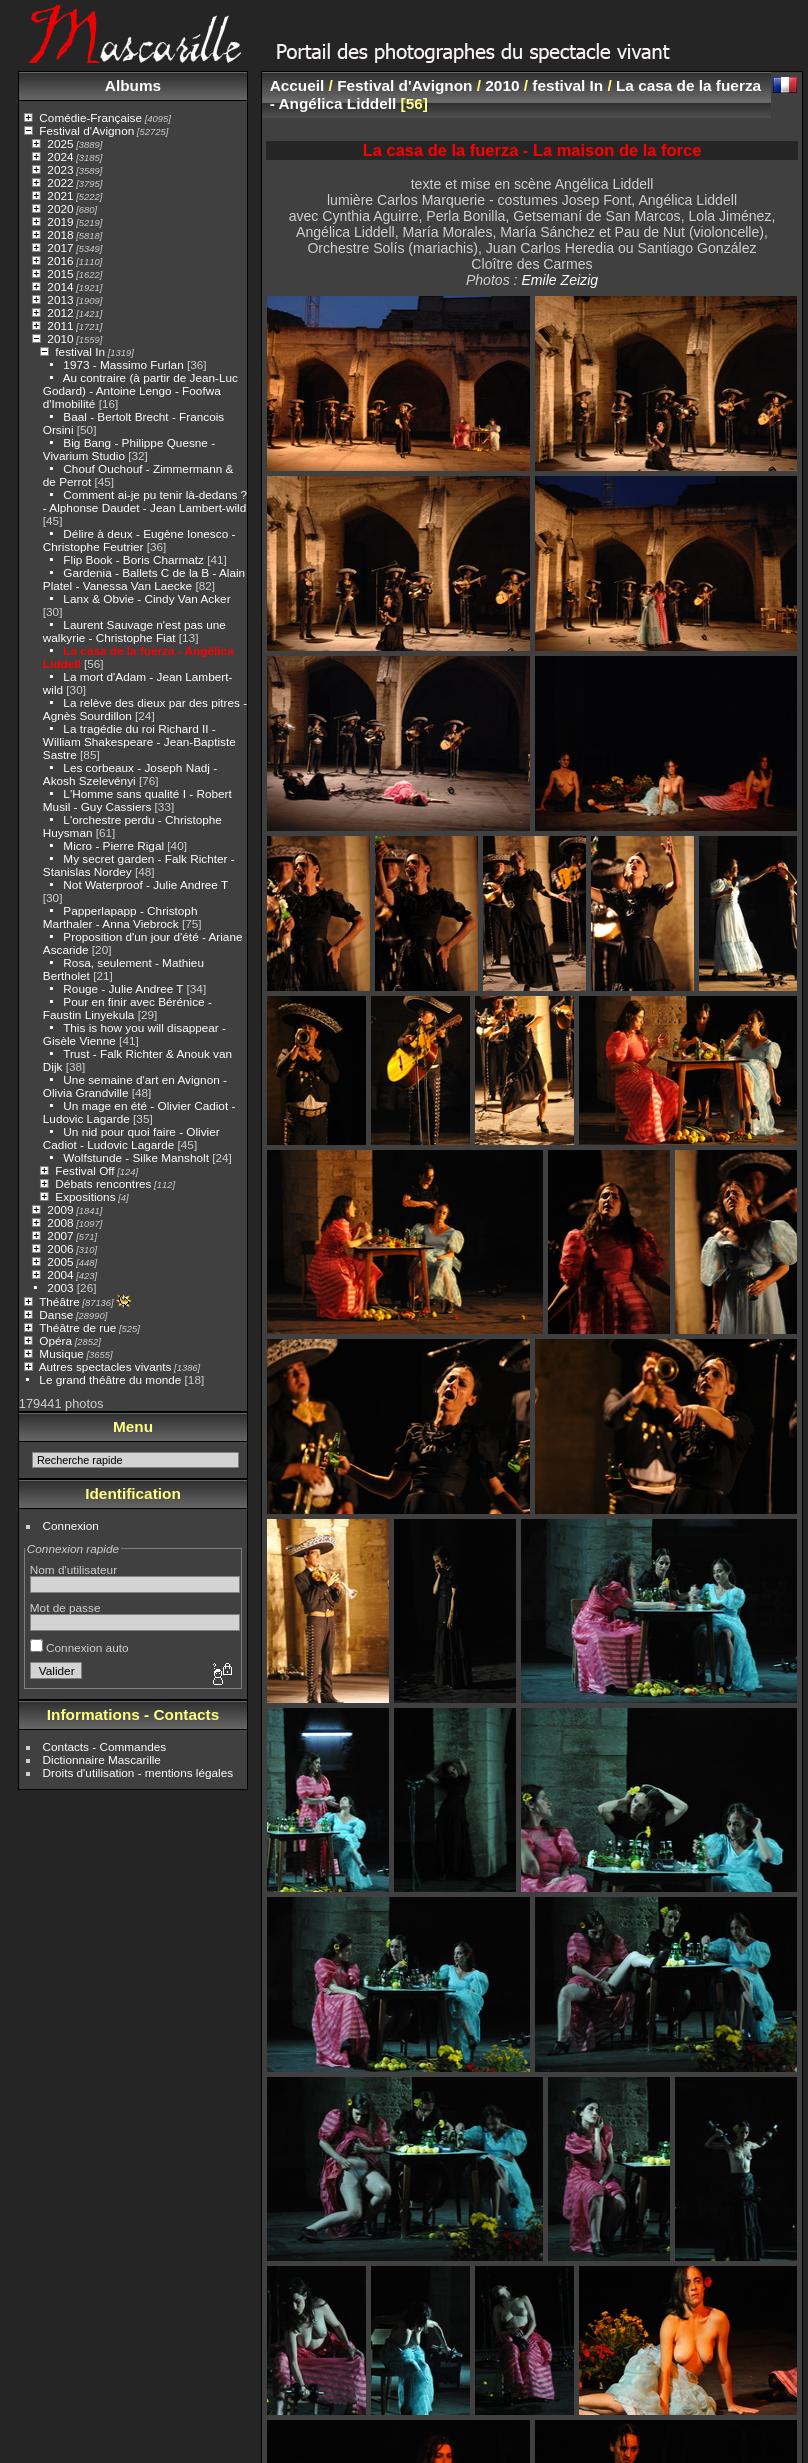  What do you see at coordinates (139, 741) in the screenshot?
I see `La tragédie du roi Richard II - William Shakespeare - Jean-Baptiste Sastre` at bounding box center [139, 741].